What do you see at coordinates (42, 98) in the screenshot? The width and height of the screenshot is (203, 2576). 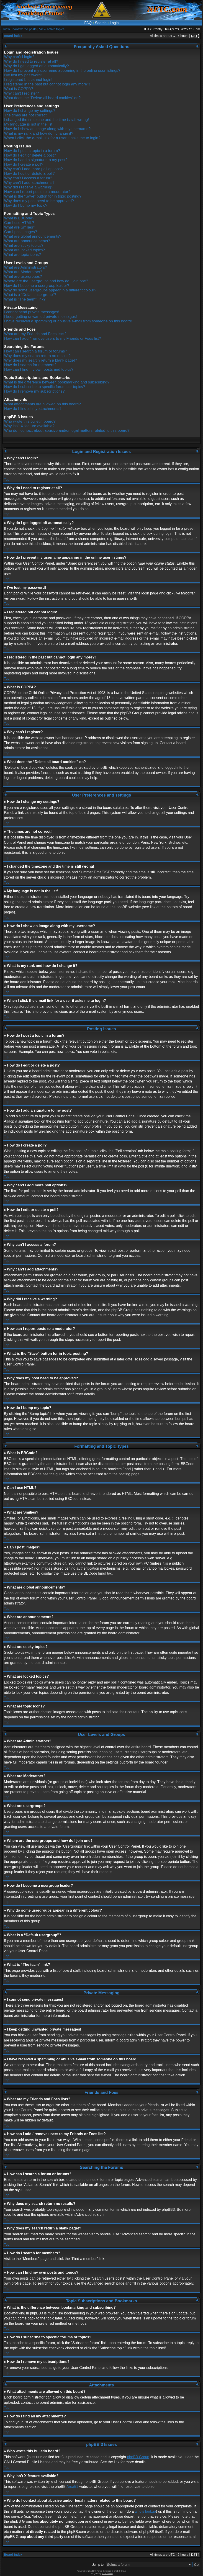 I see `What does the “Delete all board cookies” do?` at bounding box center [42, 98].